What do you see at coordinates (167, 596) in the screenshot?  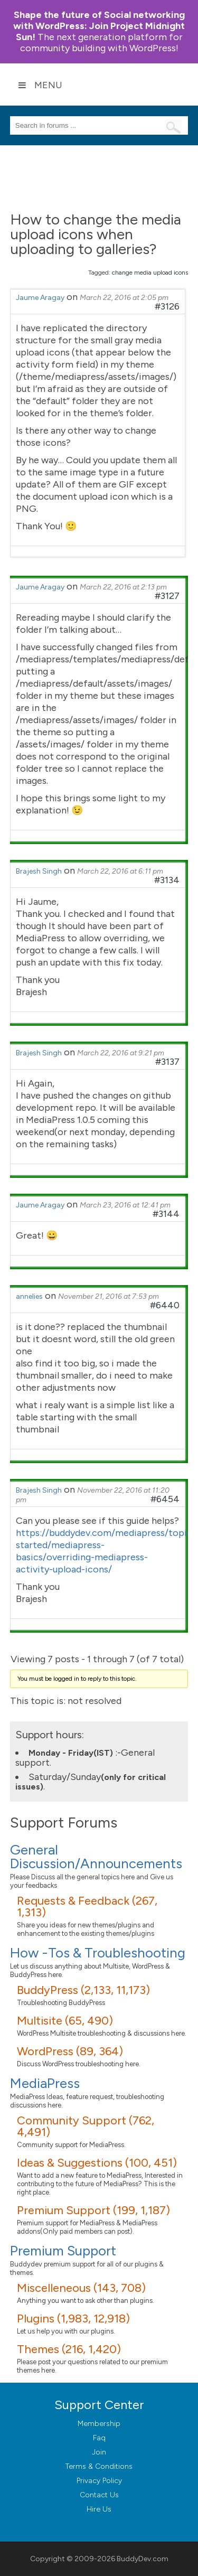 I see `#3127` at bounding box center [167, 596].